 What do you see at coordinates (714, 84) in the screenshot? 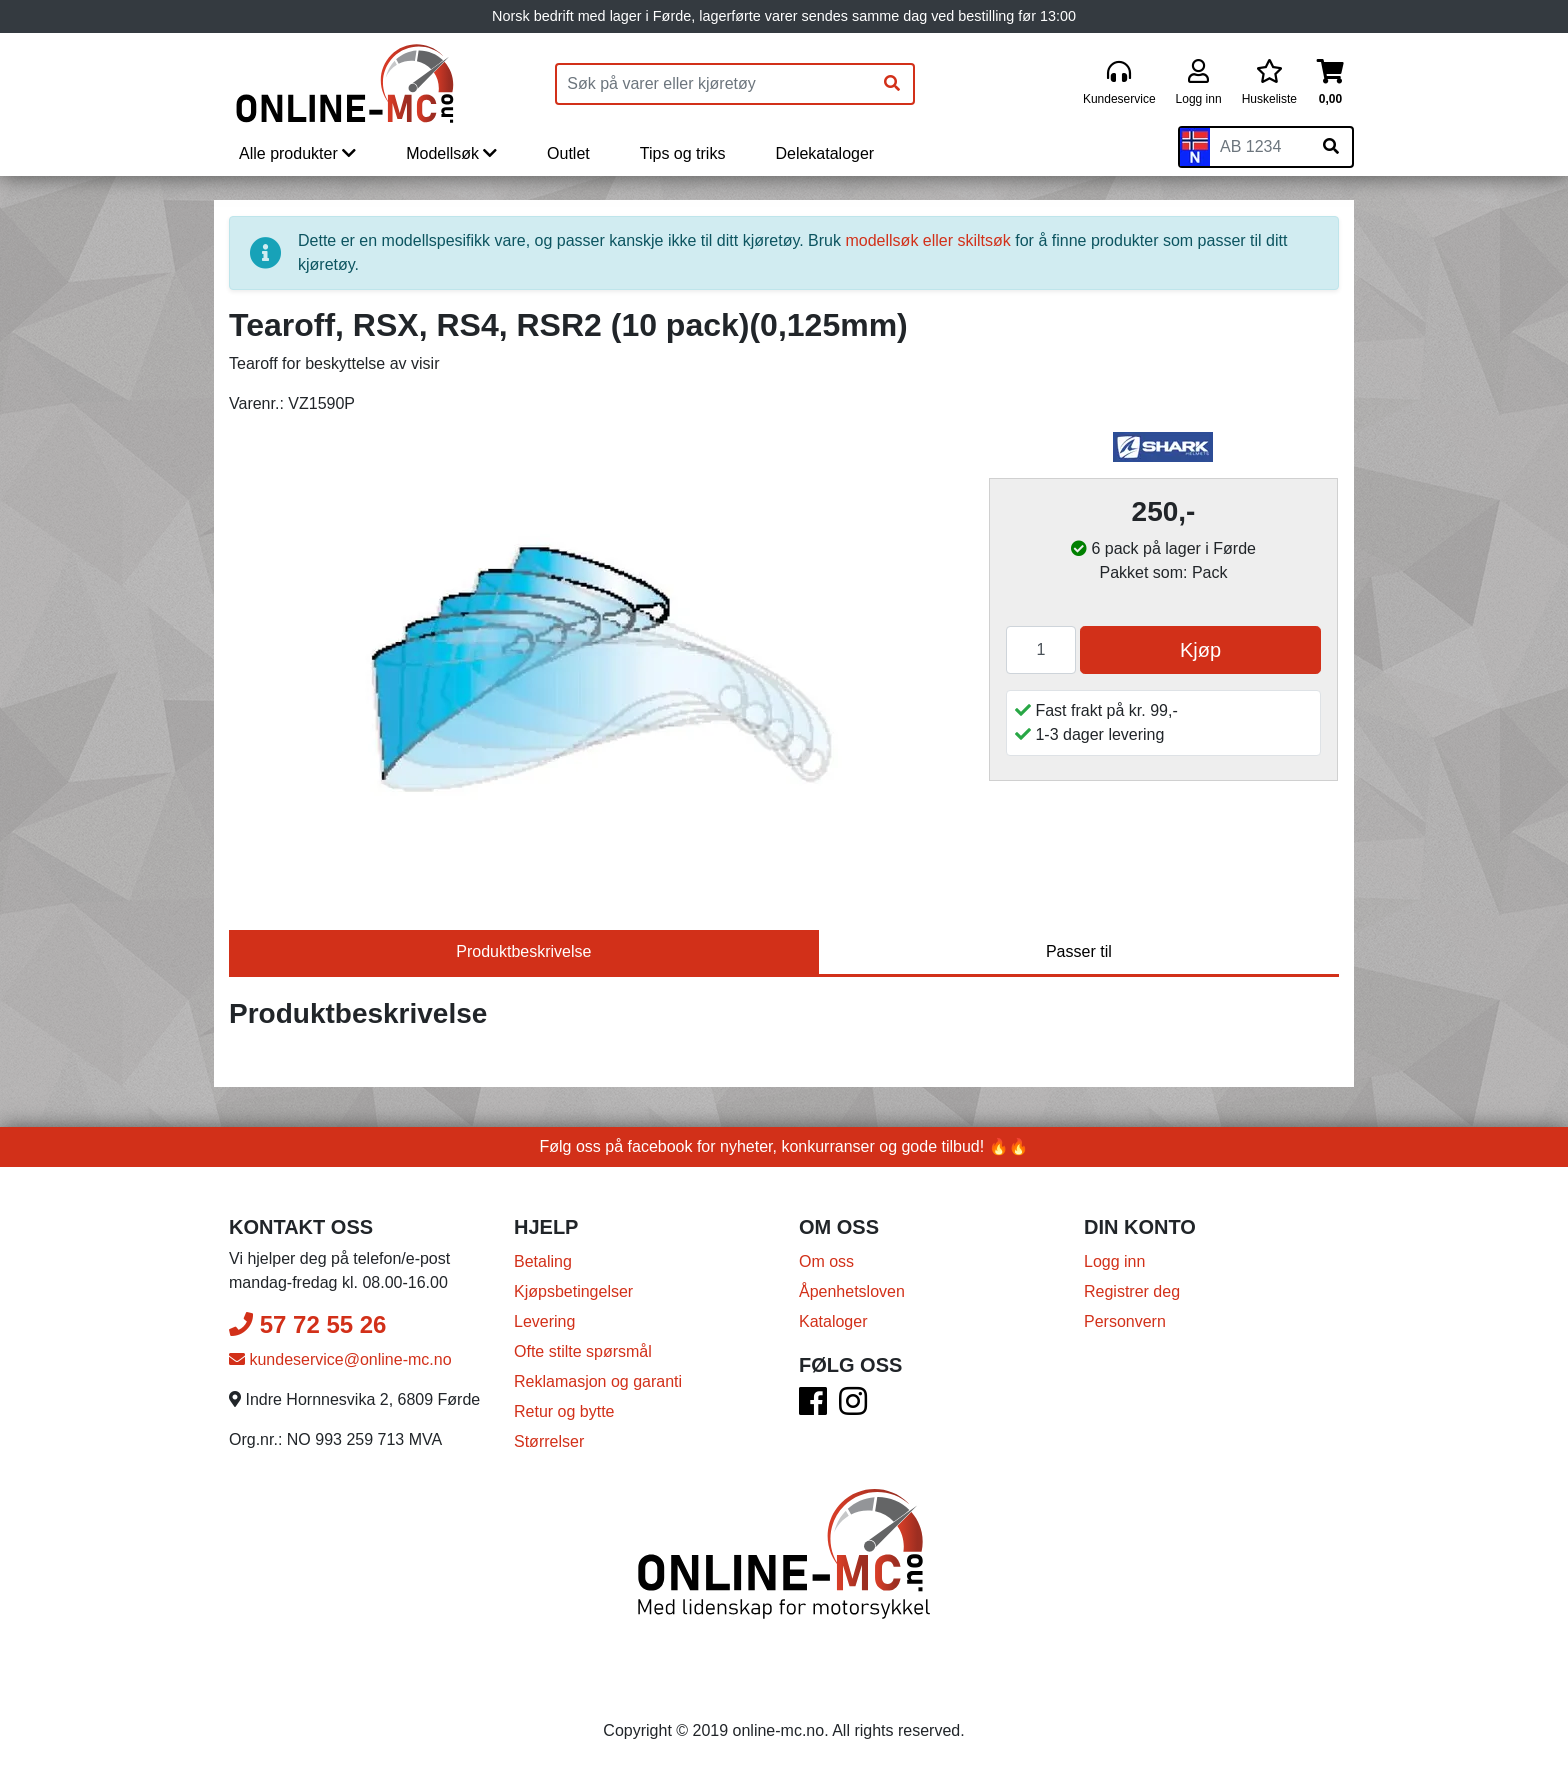
I see `[Produktsøk]` at bounding box center [714, 84].